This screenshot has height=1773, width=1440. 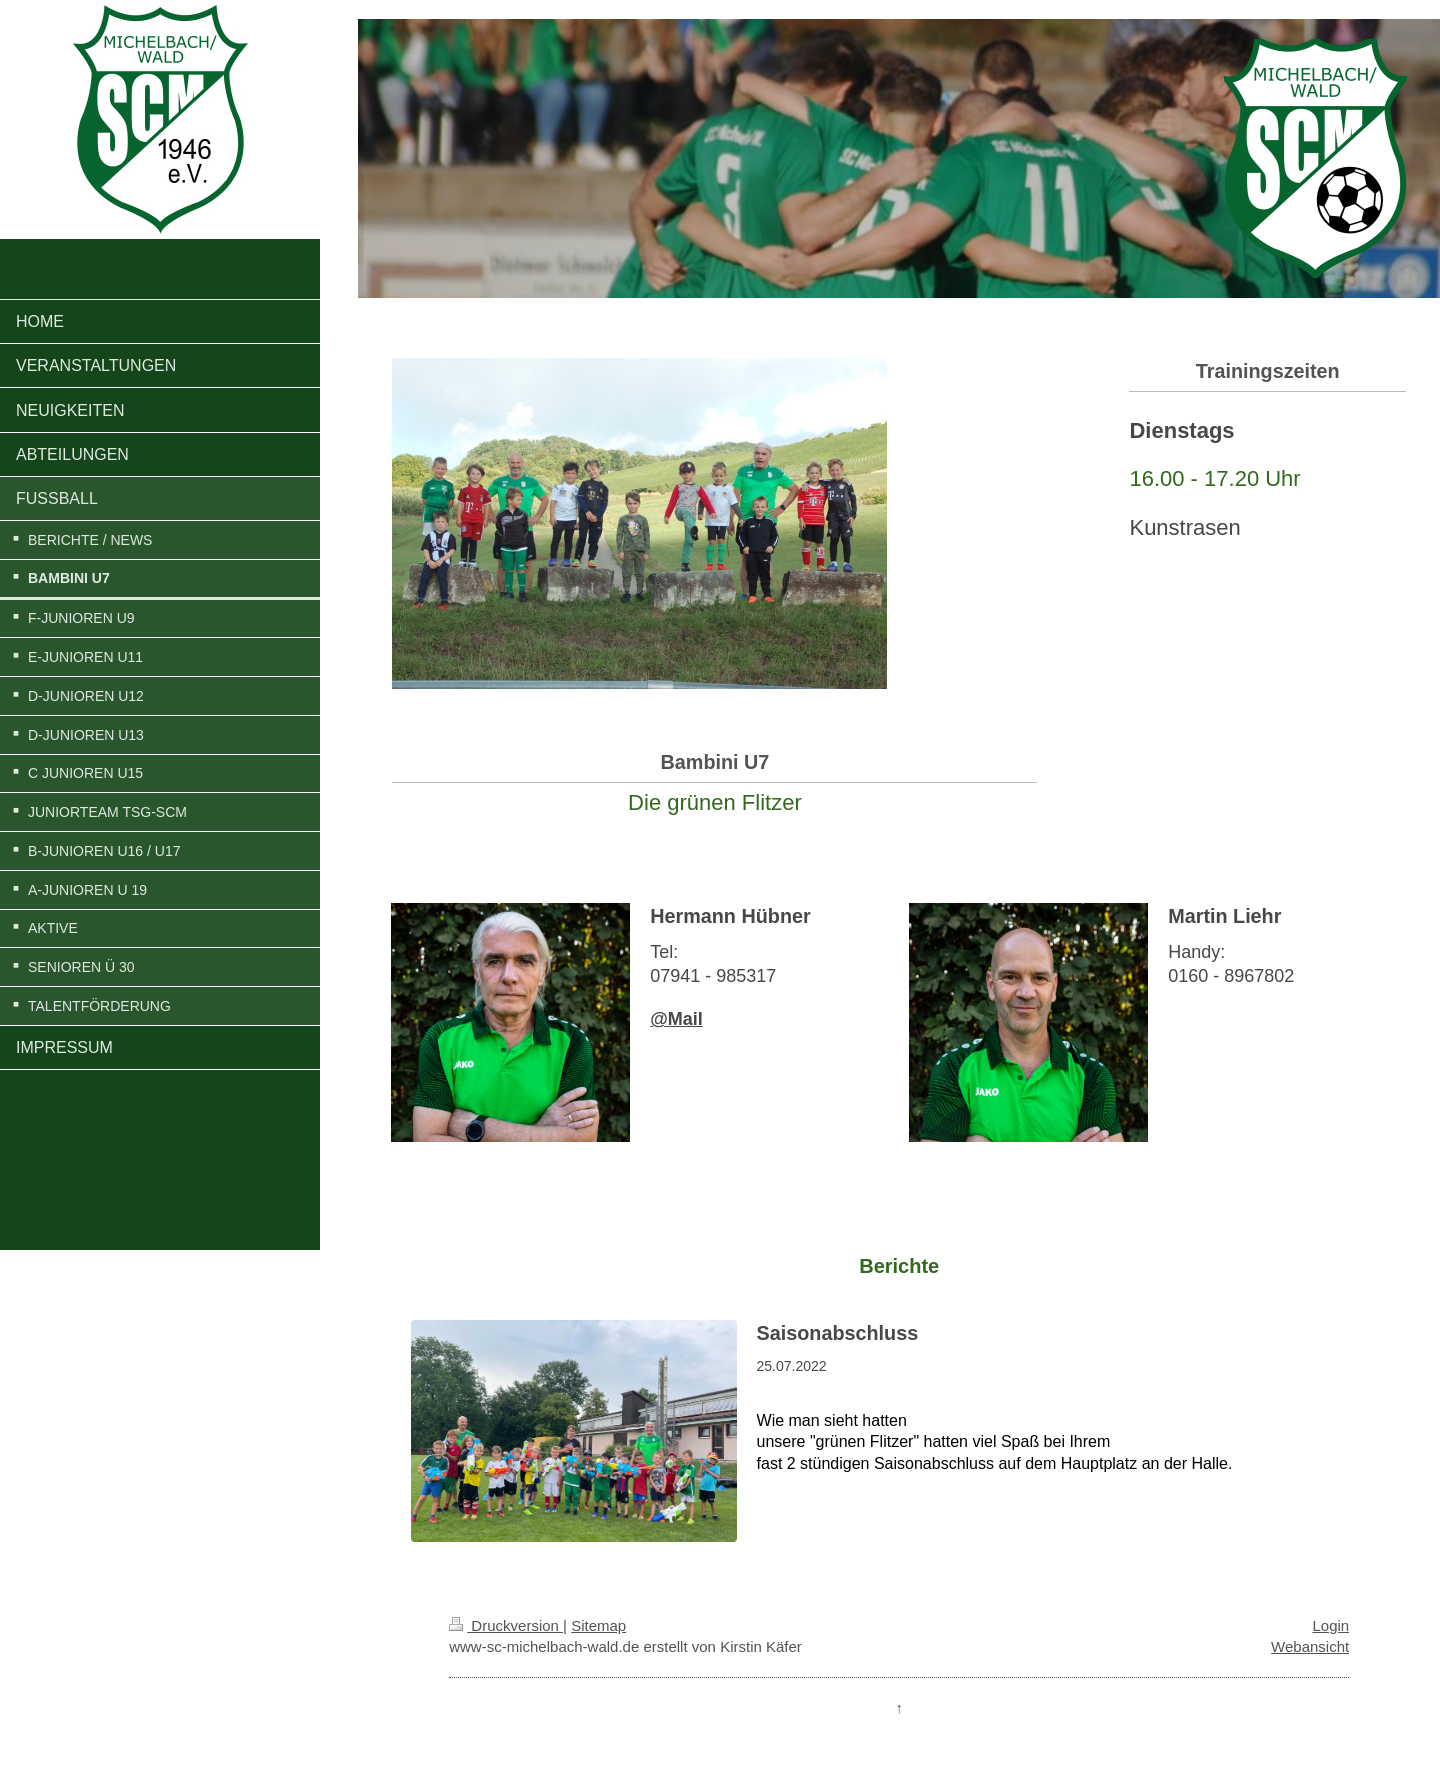 I want to click on Sitemap, so click(x=598, y=1625).